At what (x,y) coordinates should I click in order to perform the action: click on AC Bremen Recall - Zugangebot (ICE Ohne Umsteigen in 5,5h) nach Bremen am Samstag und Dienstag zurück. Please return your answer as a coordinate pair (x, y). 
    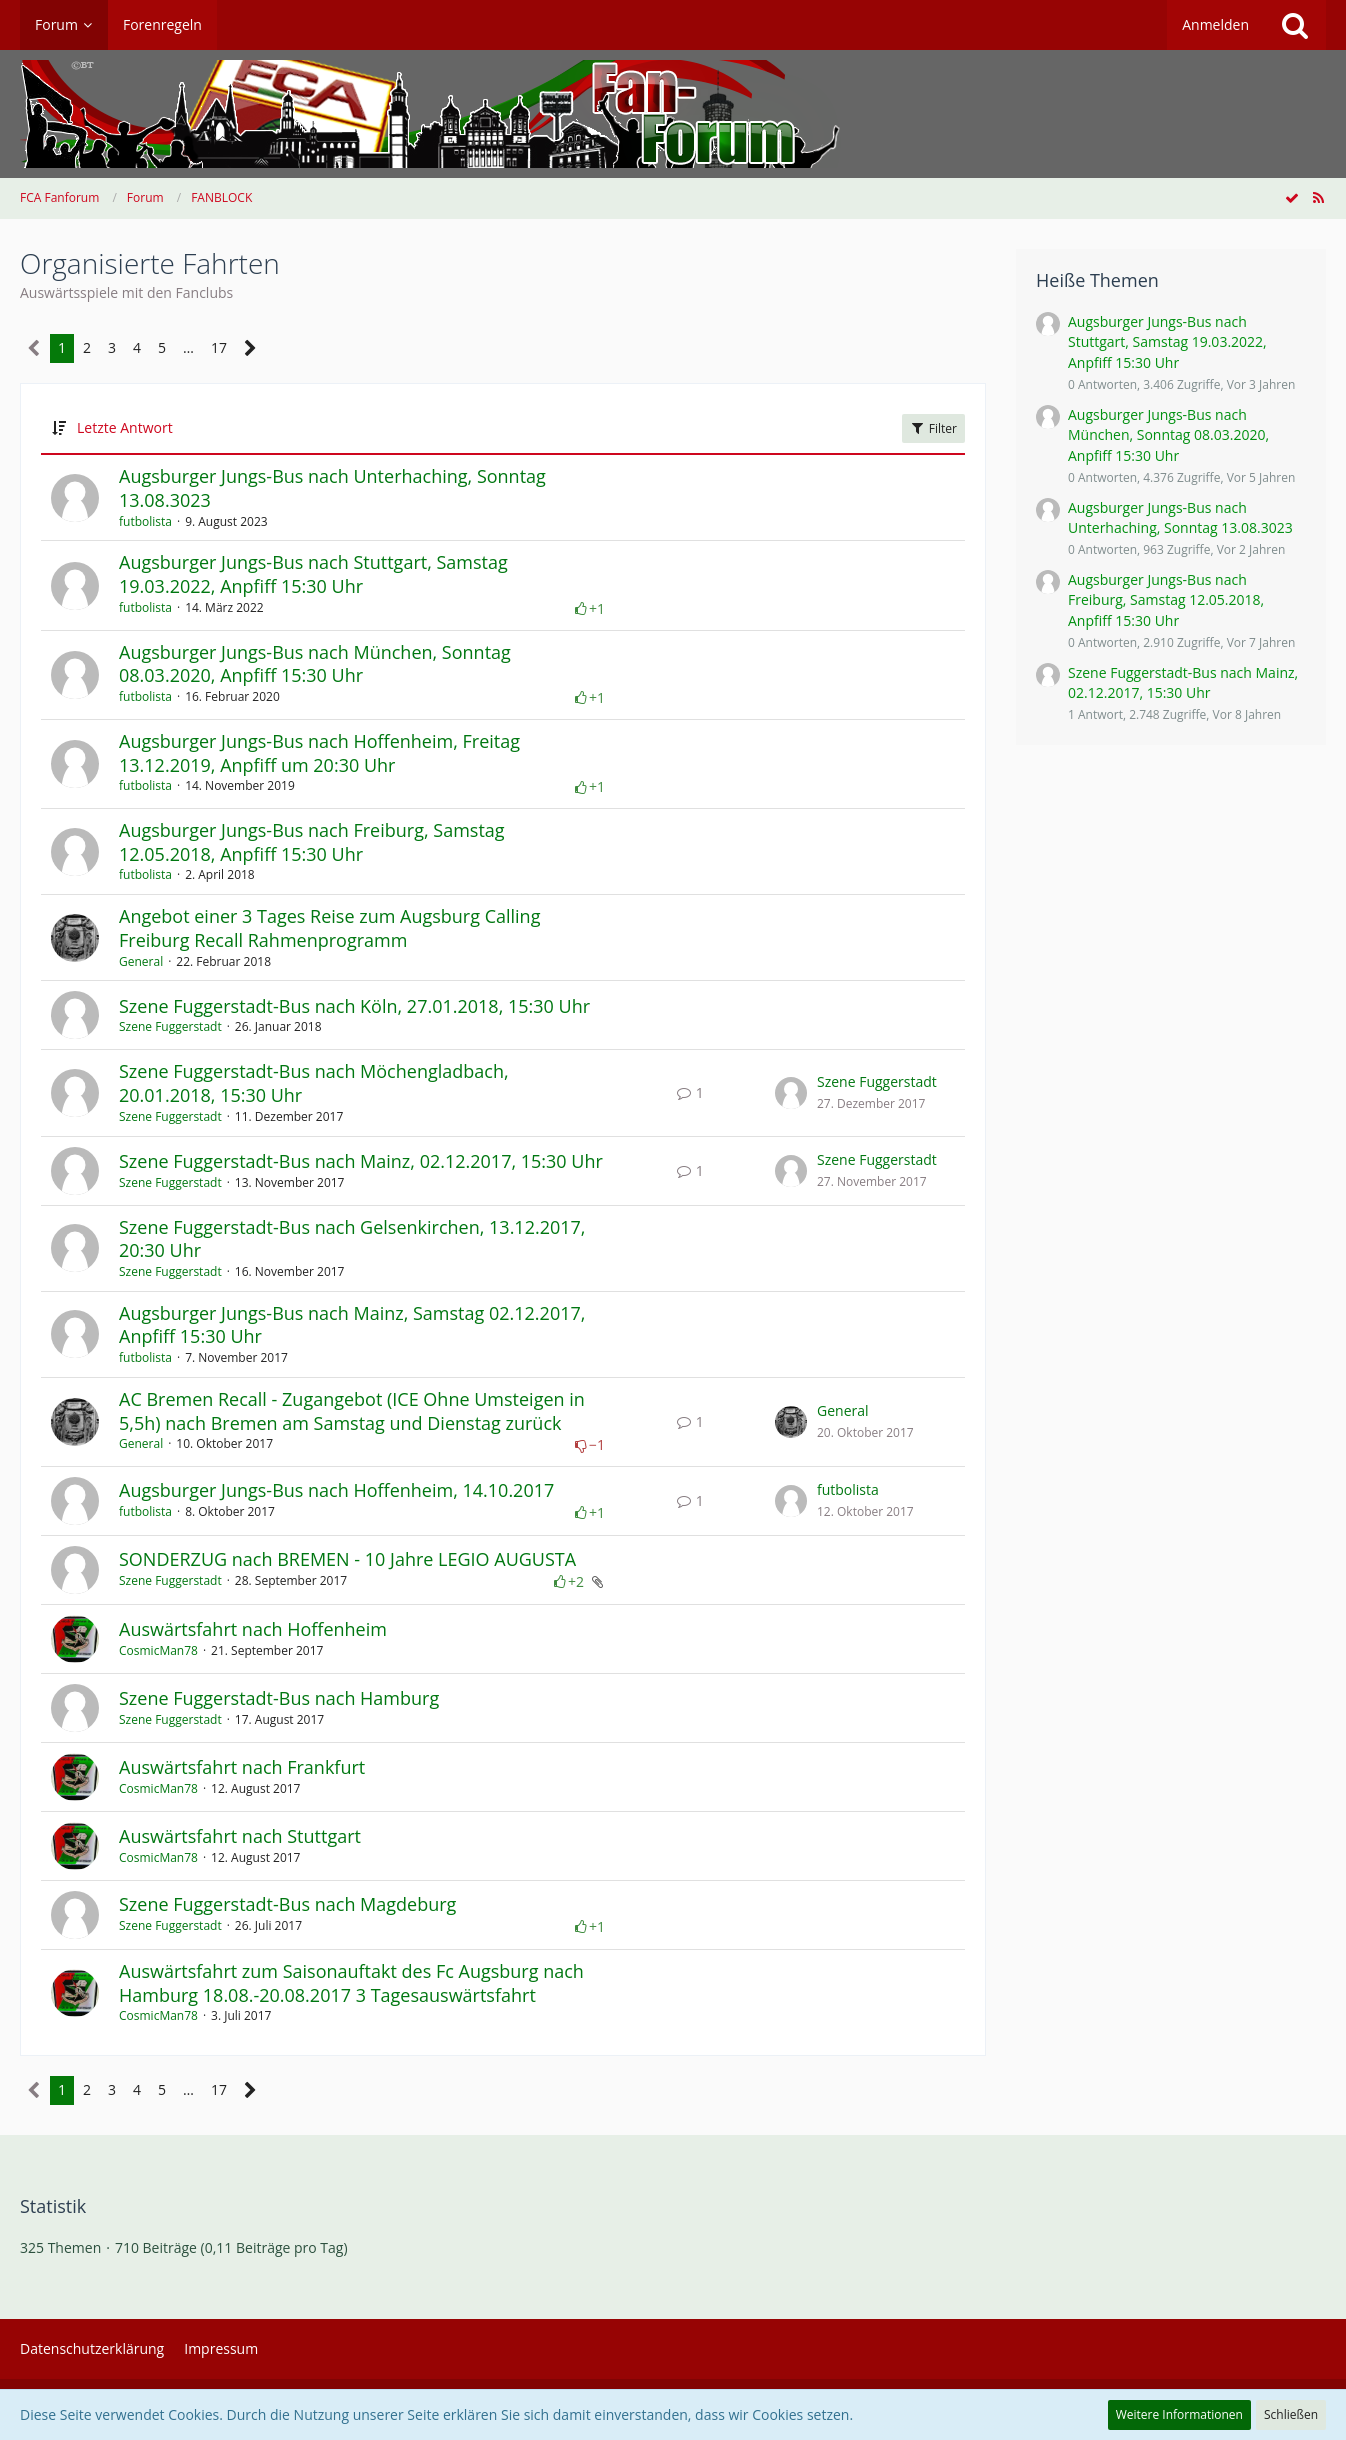
    Looking at the image, I should click on (352, 1411).